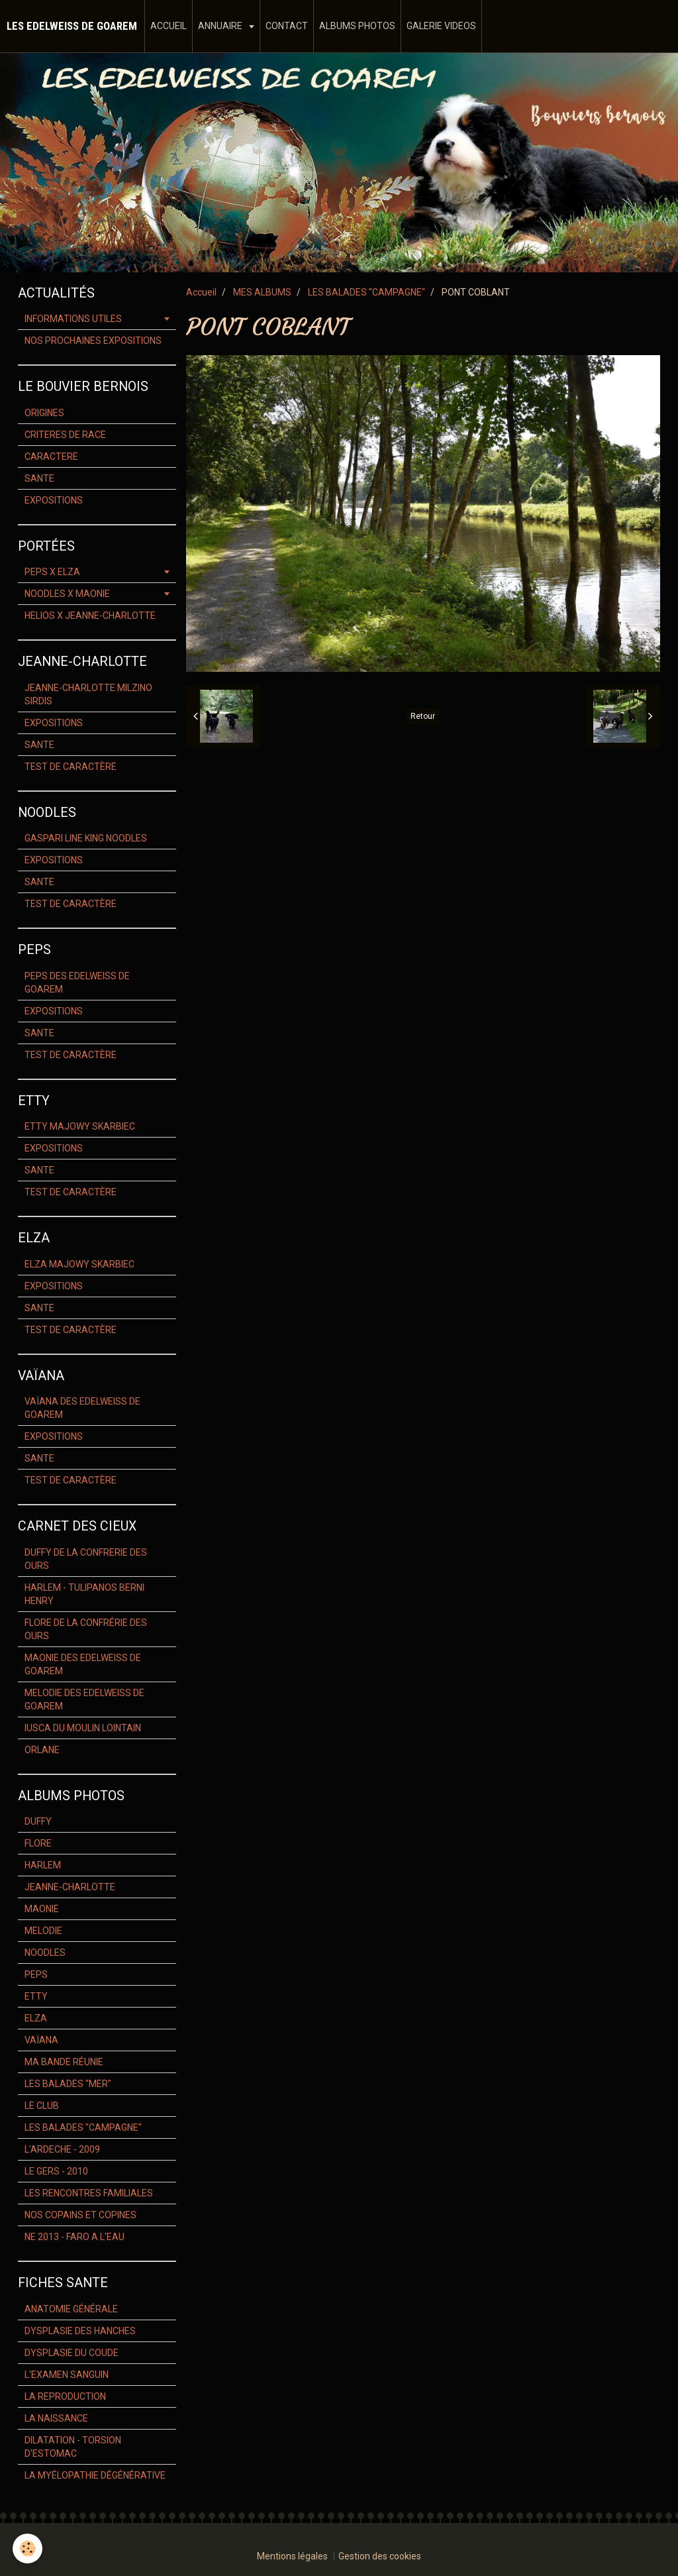  Describe the element at coordinates (84, 1699) in the screenshot. I see `MELODIE DES EDELWEISS DE GOAREM` at that location.